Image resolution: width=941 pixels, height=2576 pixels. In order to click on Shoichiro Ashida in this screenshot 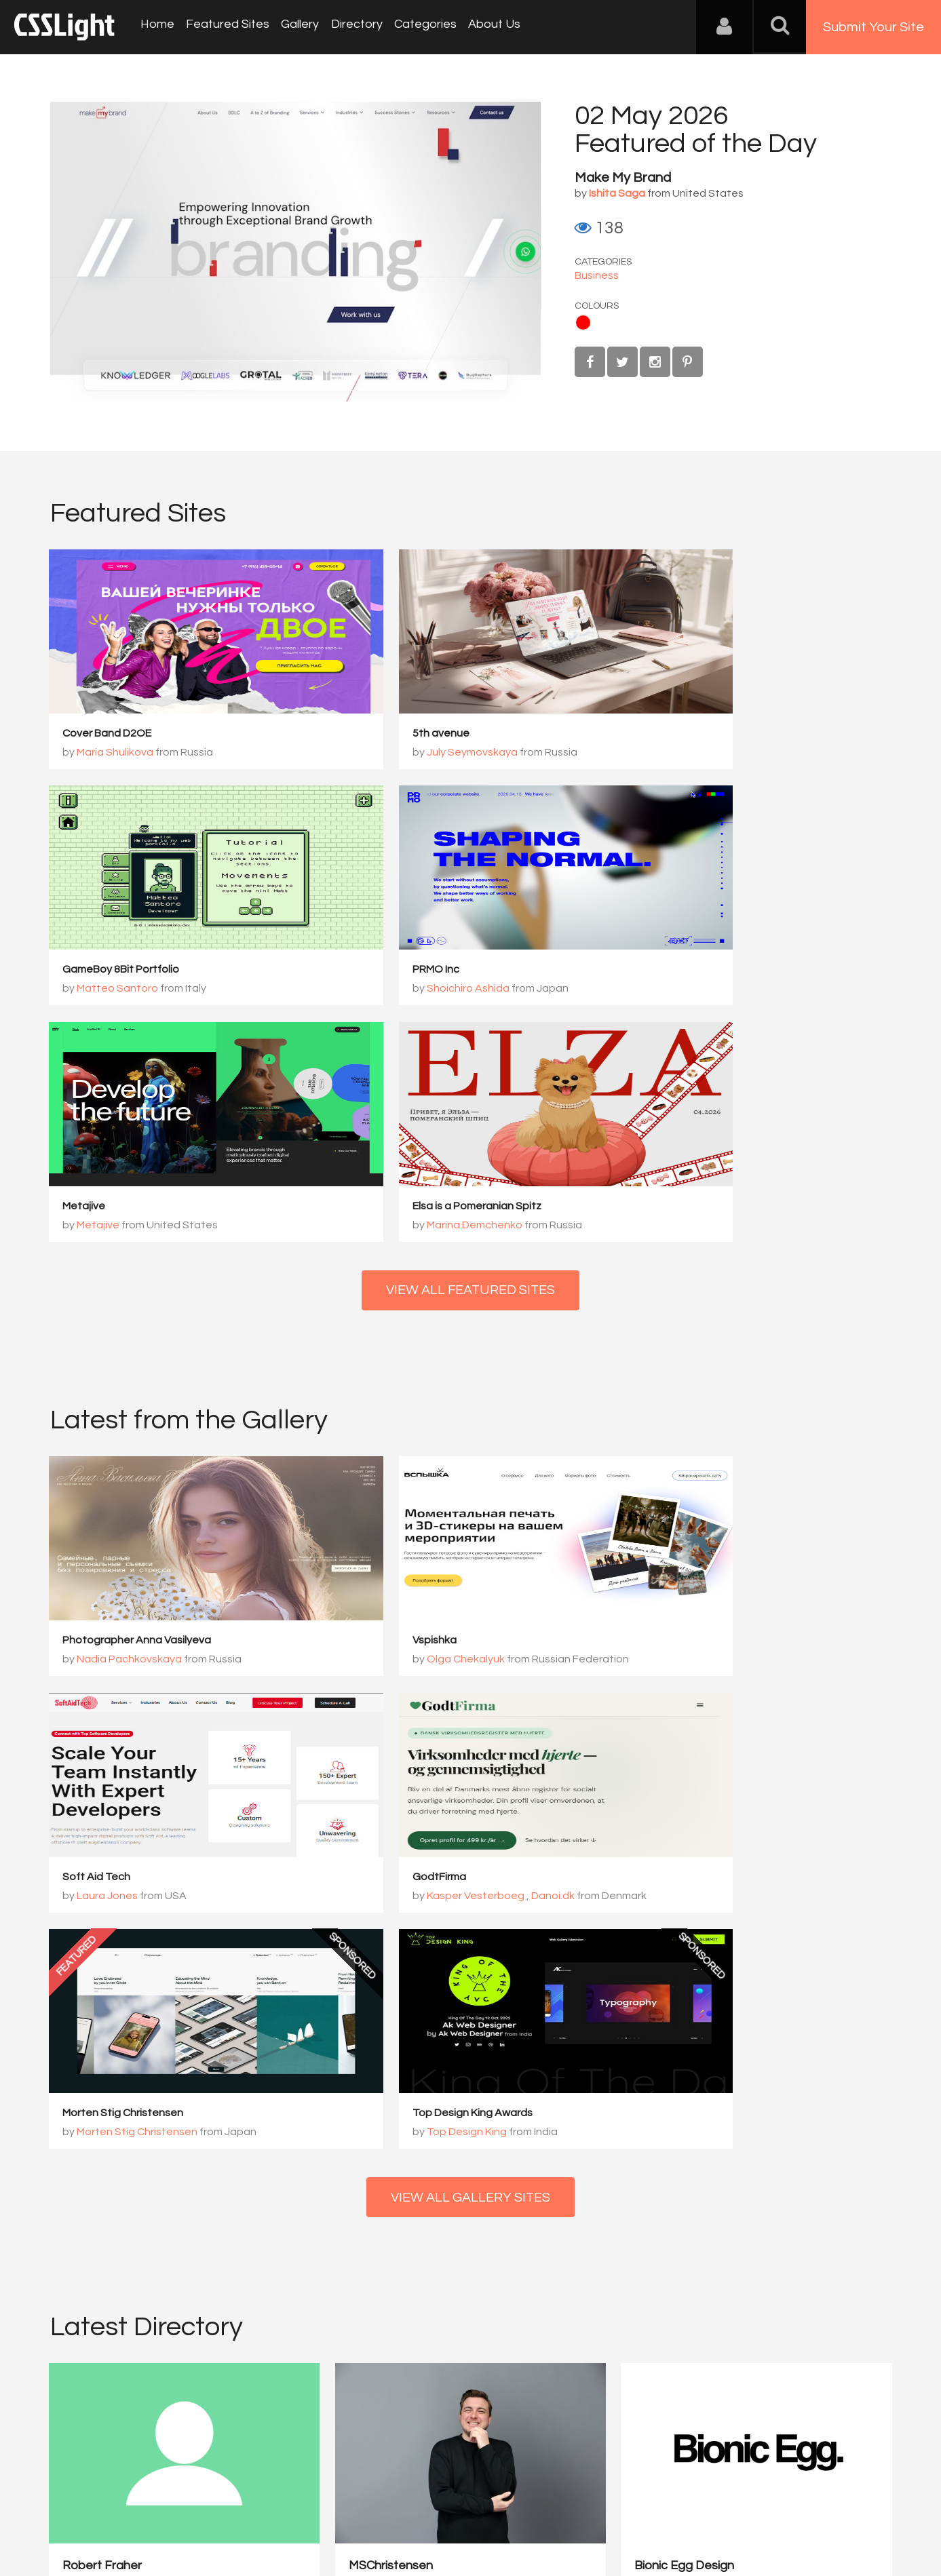, I will do `click(119, 989)`.